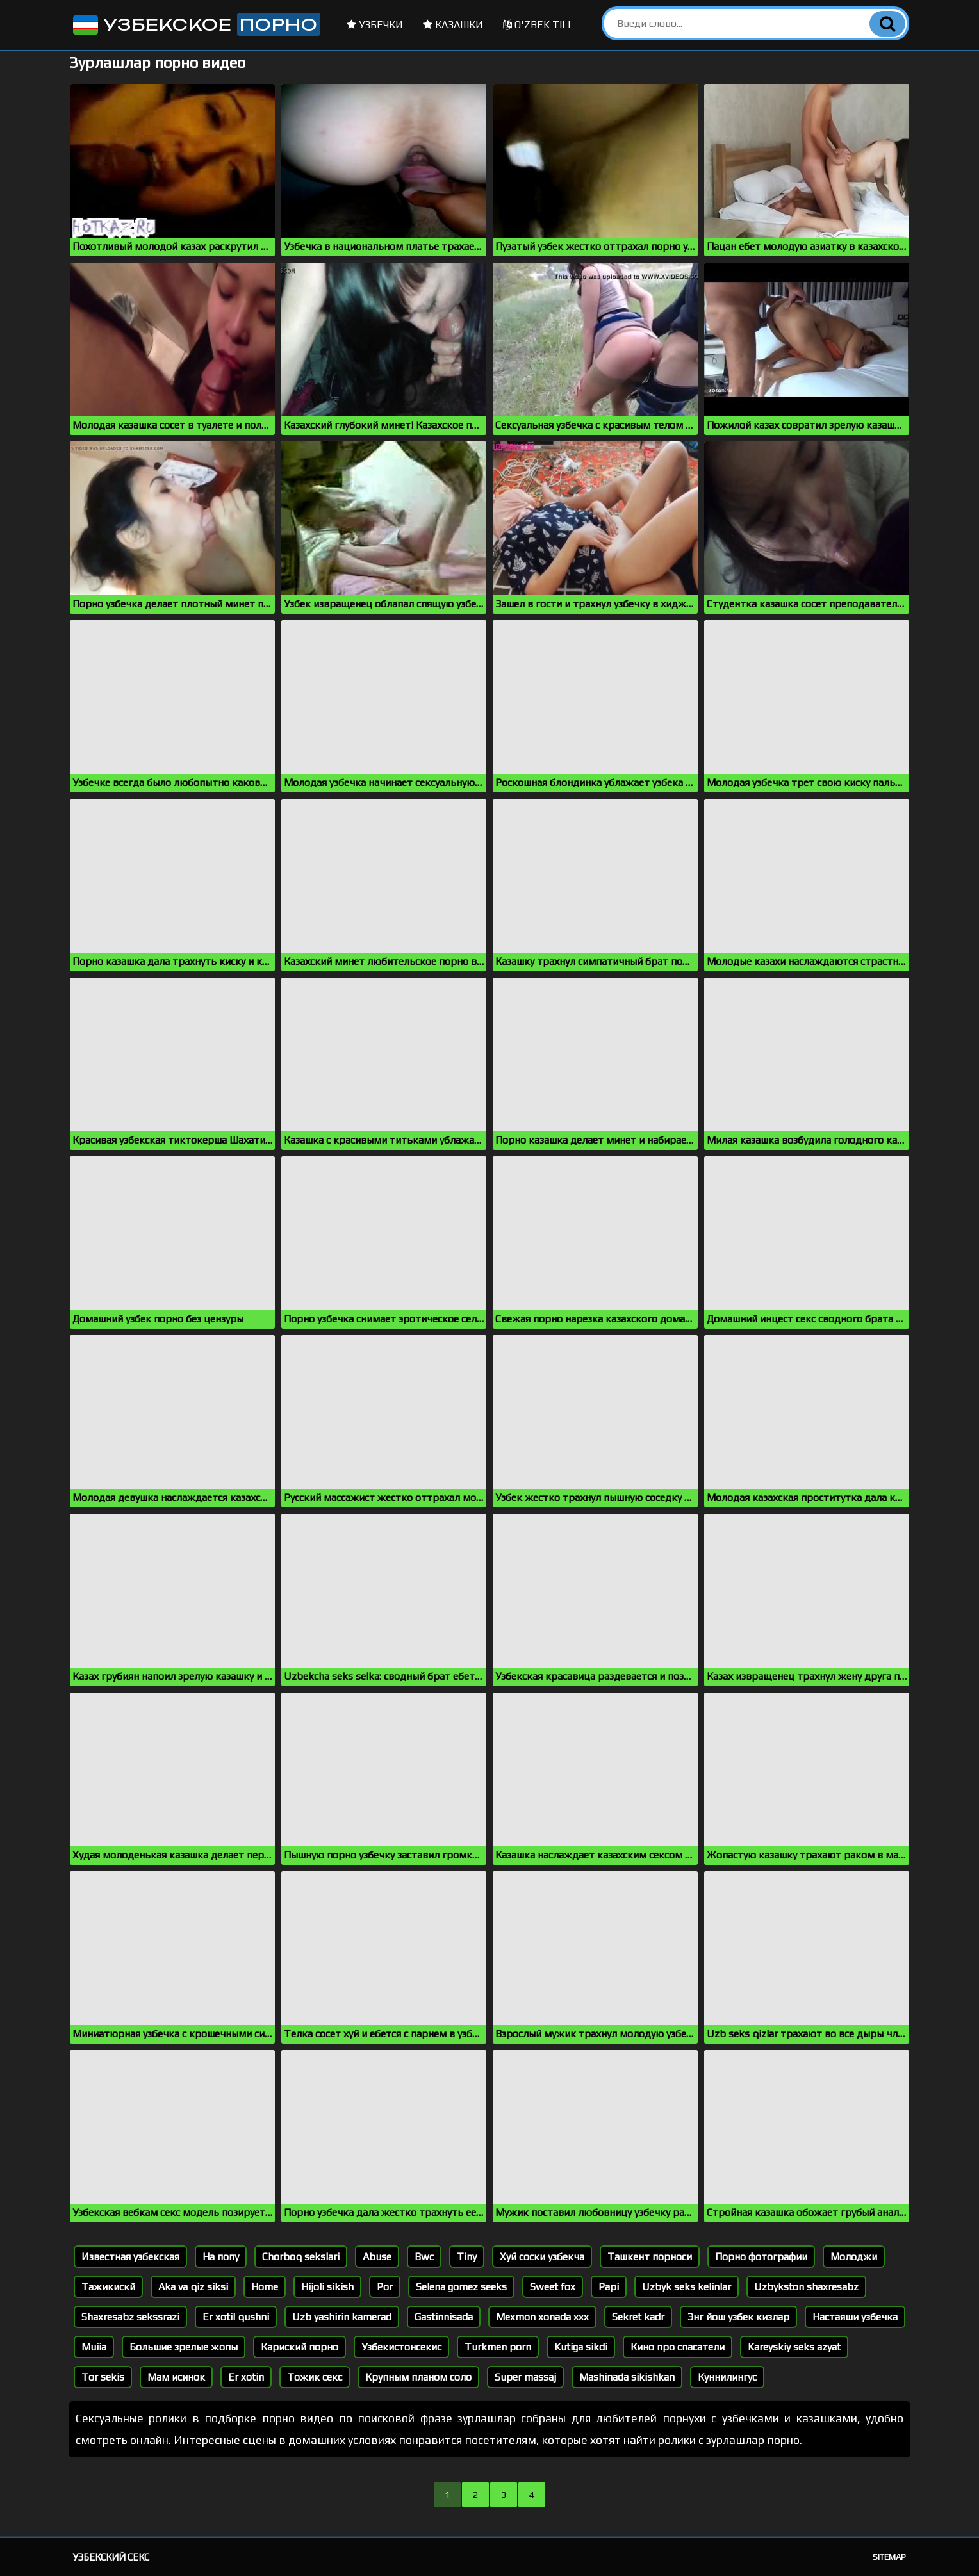 This screenshot has height=2576, width=979. What do you see at coordinates (498, 2347) in the screenshot?
I see `Turkmen porn` at bounding box center [498, 2347].